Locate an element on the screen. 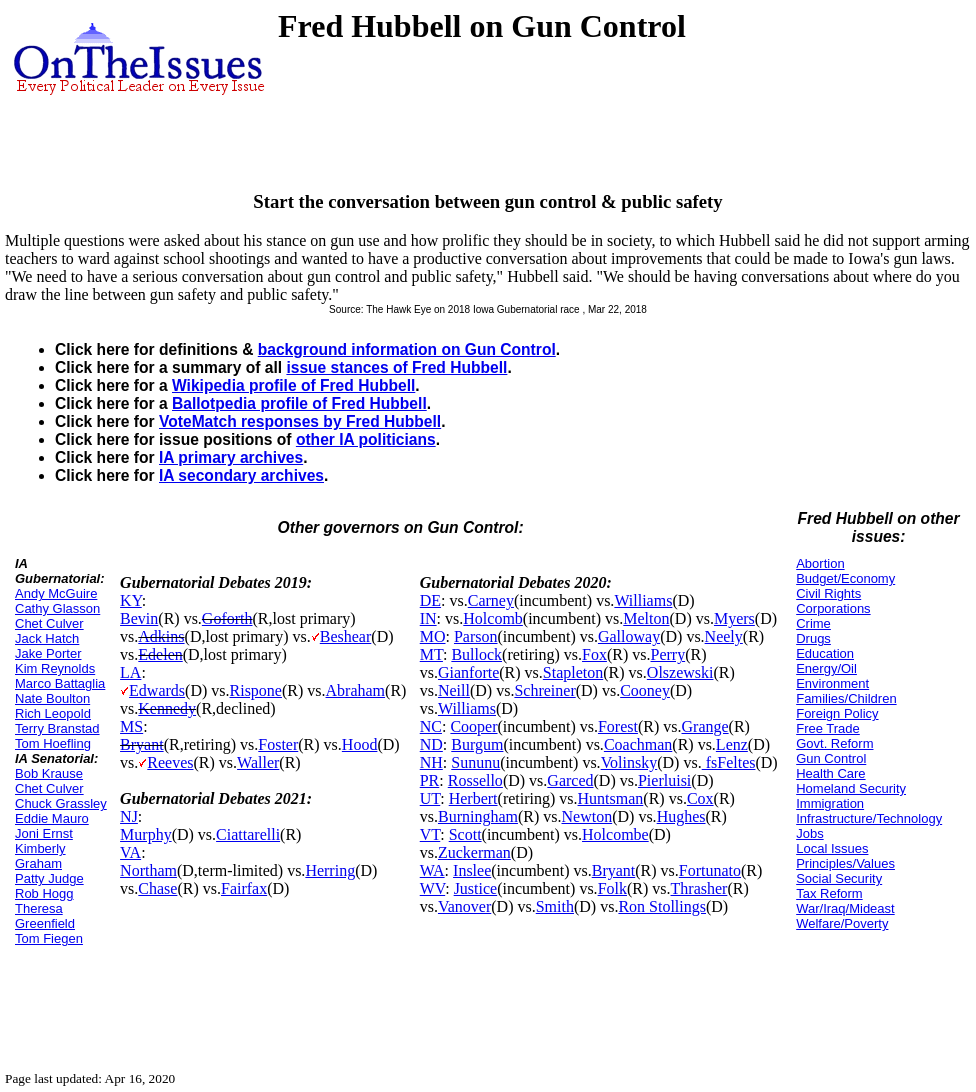 The image size is (976, 1092). Burningham is located at coordinates (478, 816).